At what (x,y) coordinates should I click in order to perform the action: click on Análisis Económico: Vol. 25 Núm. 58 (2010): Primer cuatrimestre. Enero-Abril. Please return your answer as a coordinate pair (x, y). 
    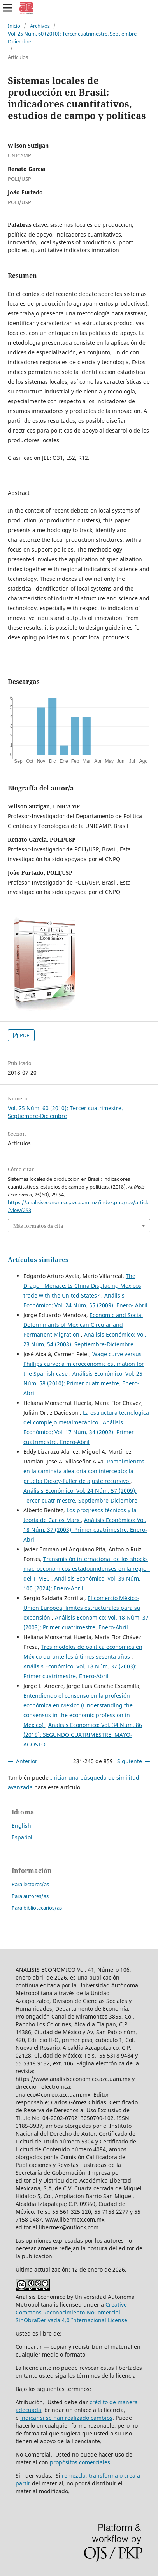
    Looking at the image, I should click on (82, 1383).